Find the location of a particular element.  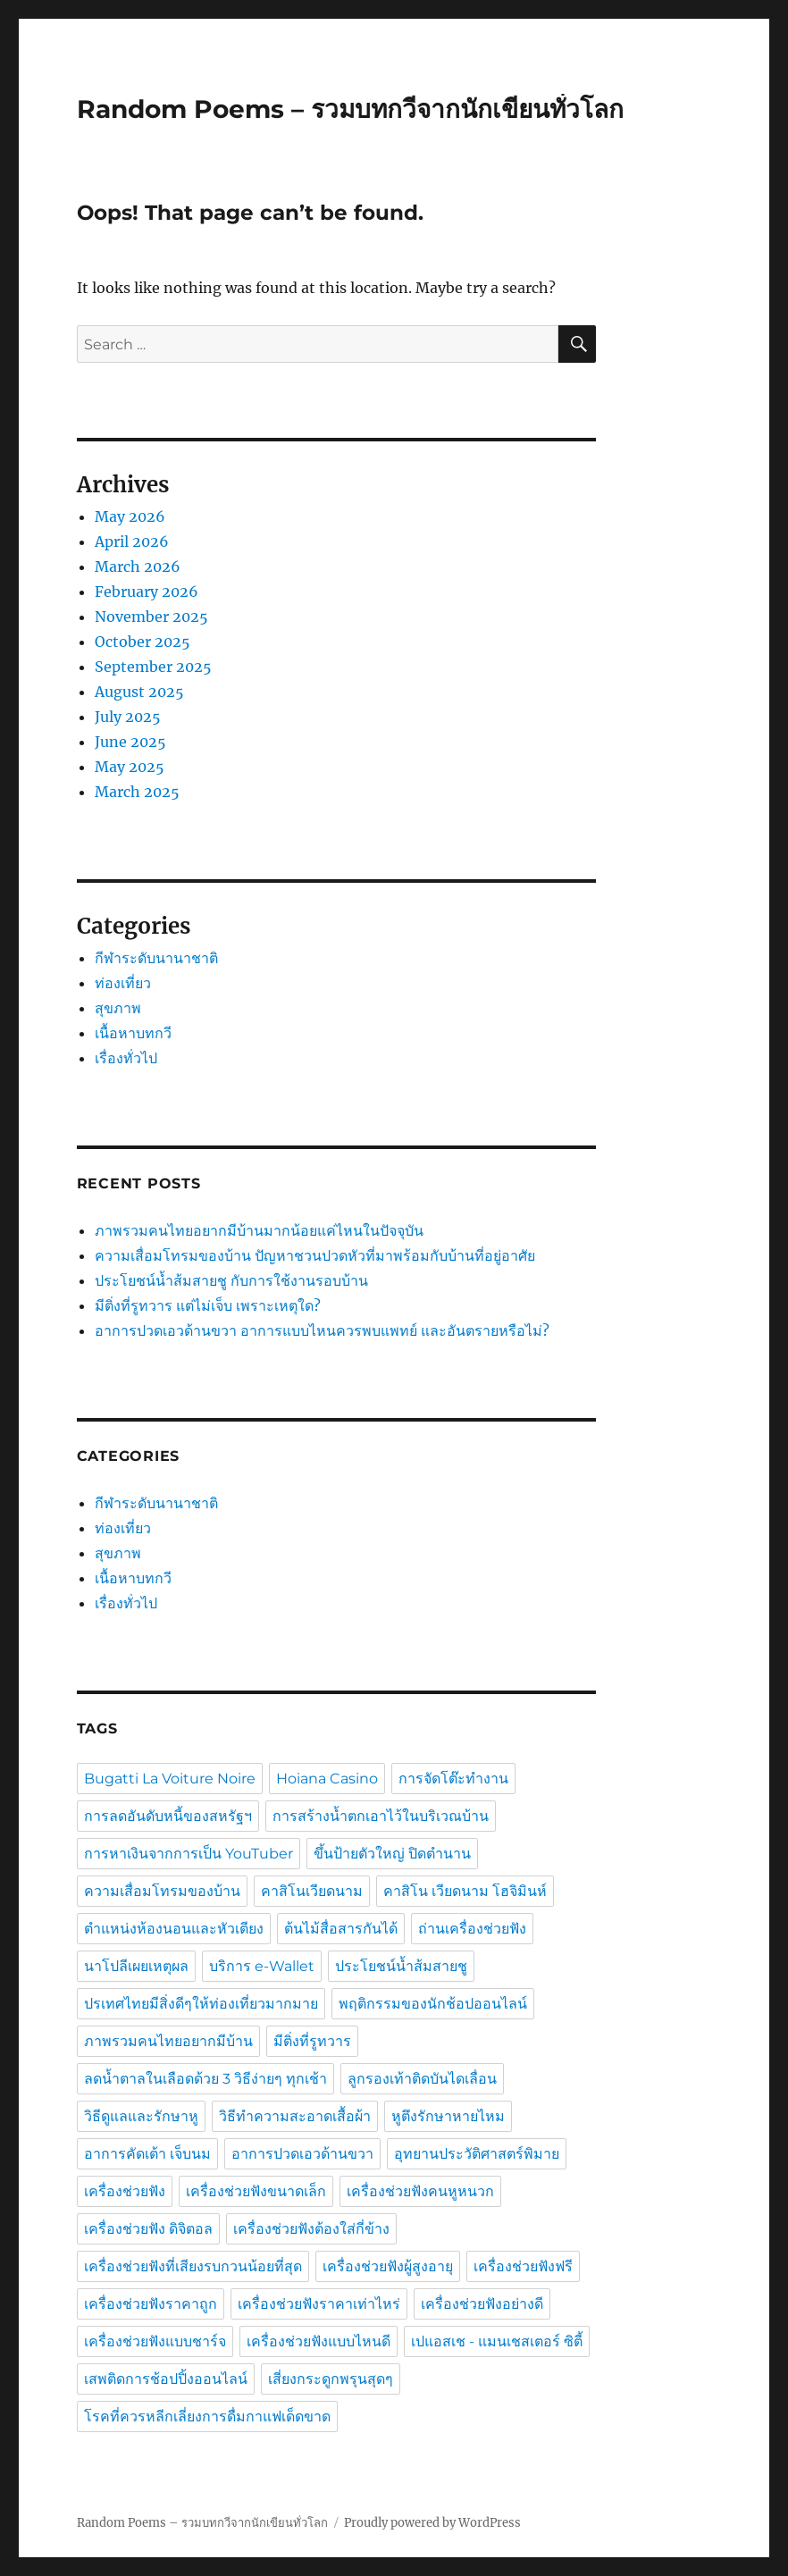

การสร้างน้ำตกเอาไว้ในบริเวณบ้าน is located at coordinates (380, 1816).